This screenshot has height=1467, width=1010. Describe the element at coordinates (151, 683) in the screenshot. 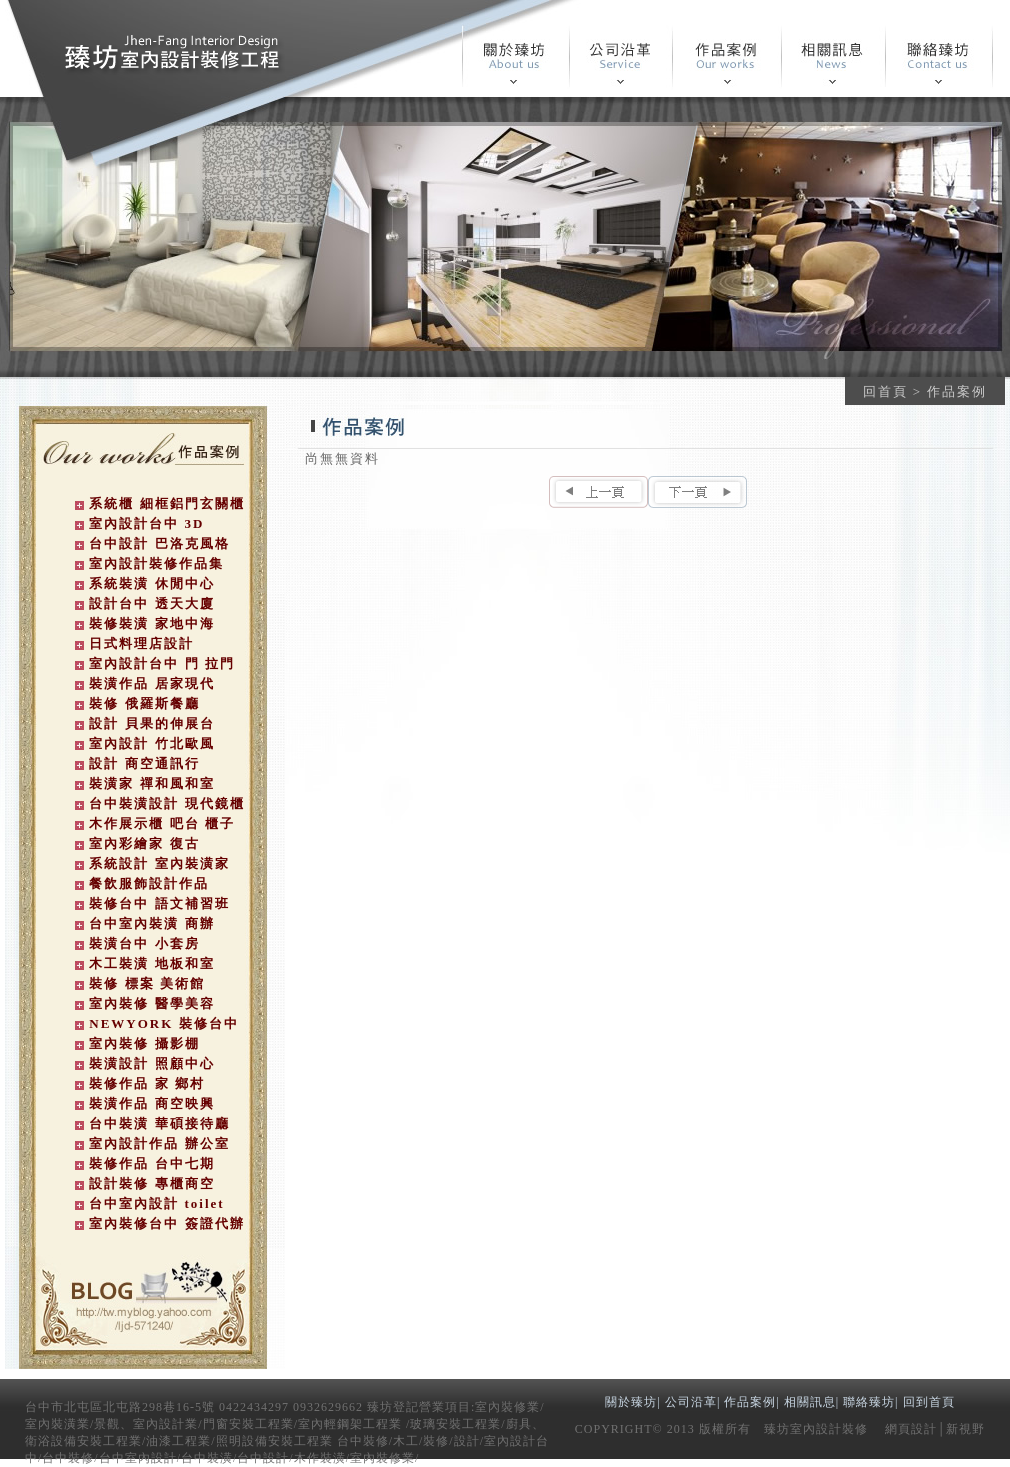

I see `裝潢作品 居家現代` at that location.